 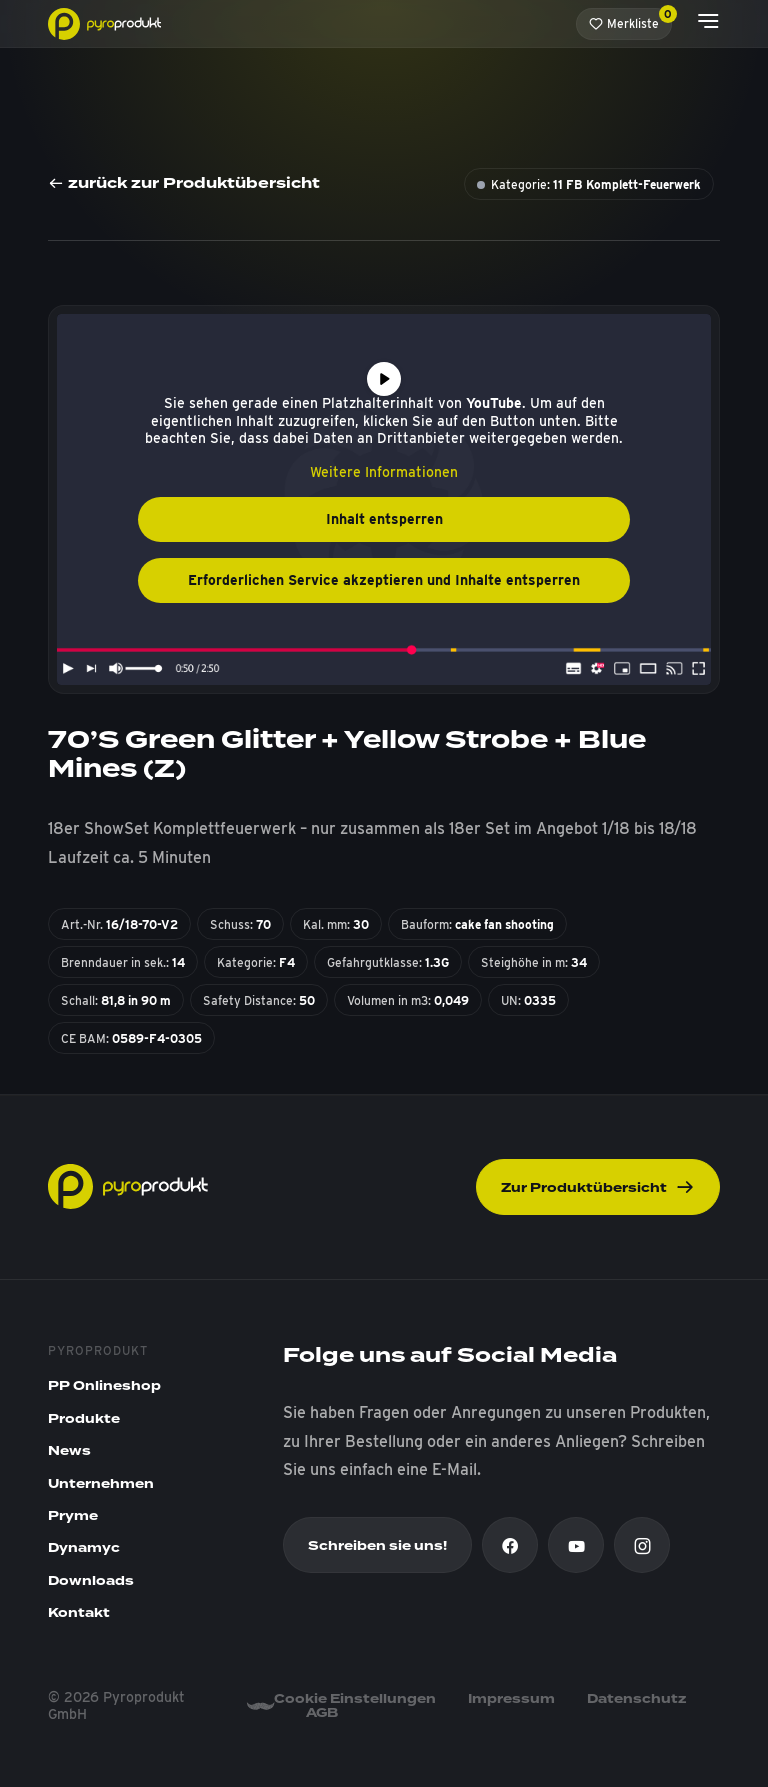 What do you see at coordinates (576, 1545) in the screenshot?
I see `[Youtube]` at bounding box center [576, 1545].